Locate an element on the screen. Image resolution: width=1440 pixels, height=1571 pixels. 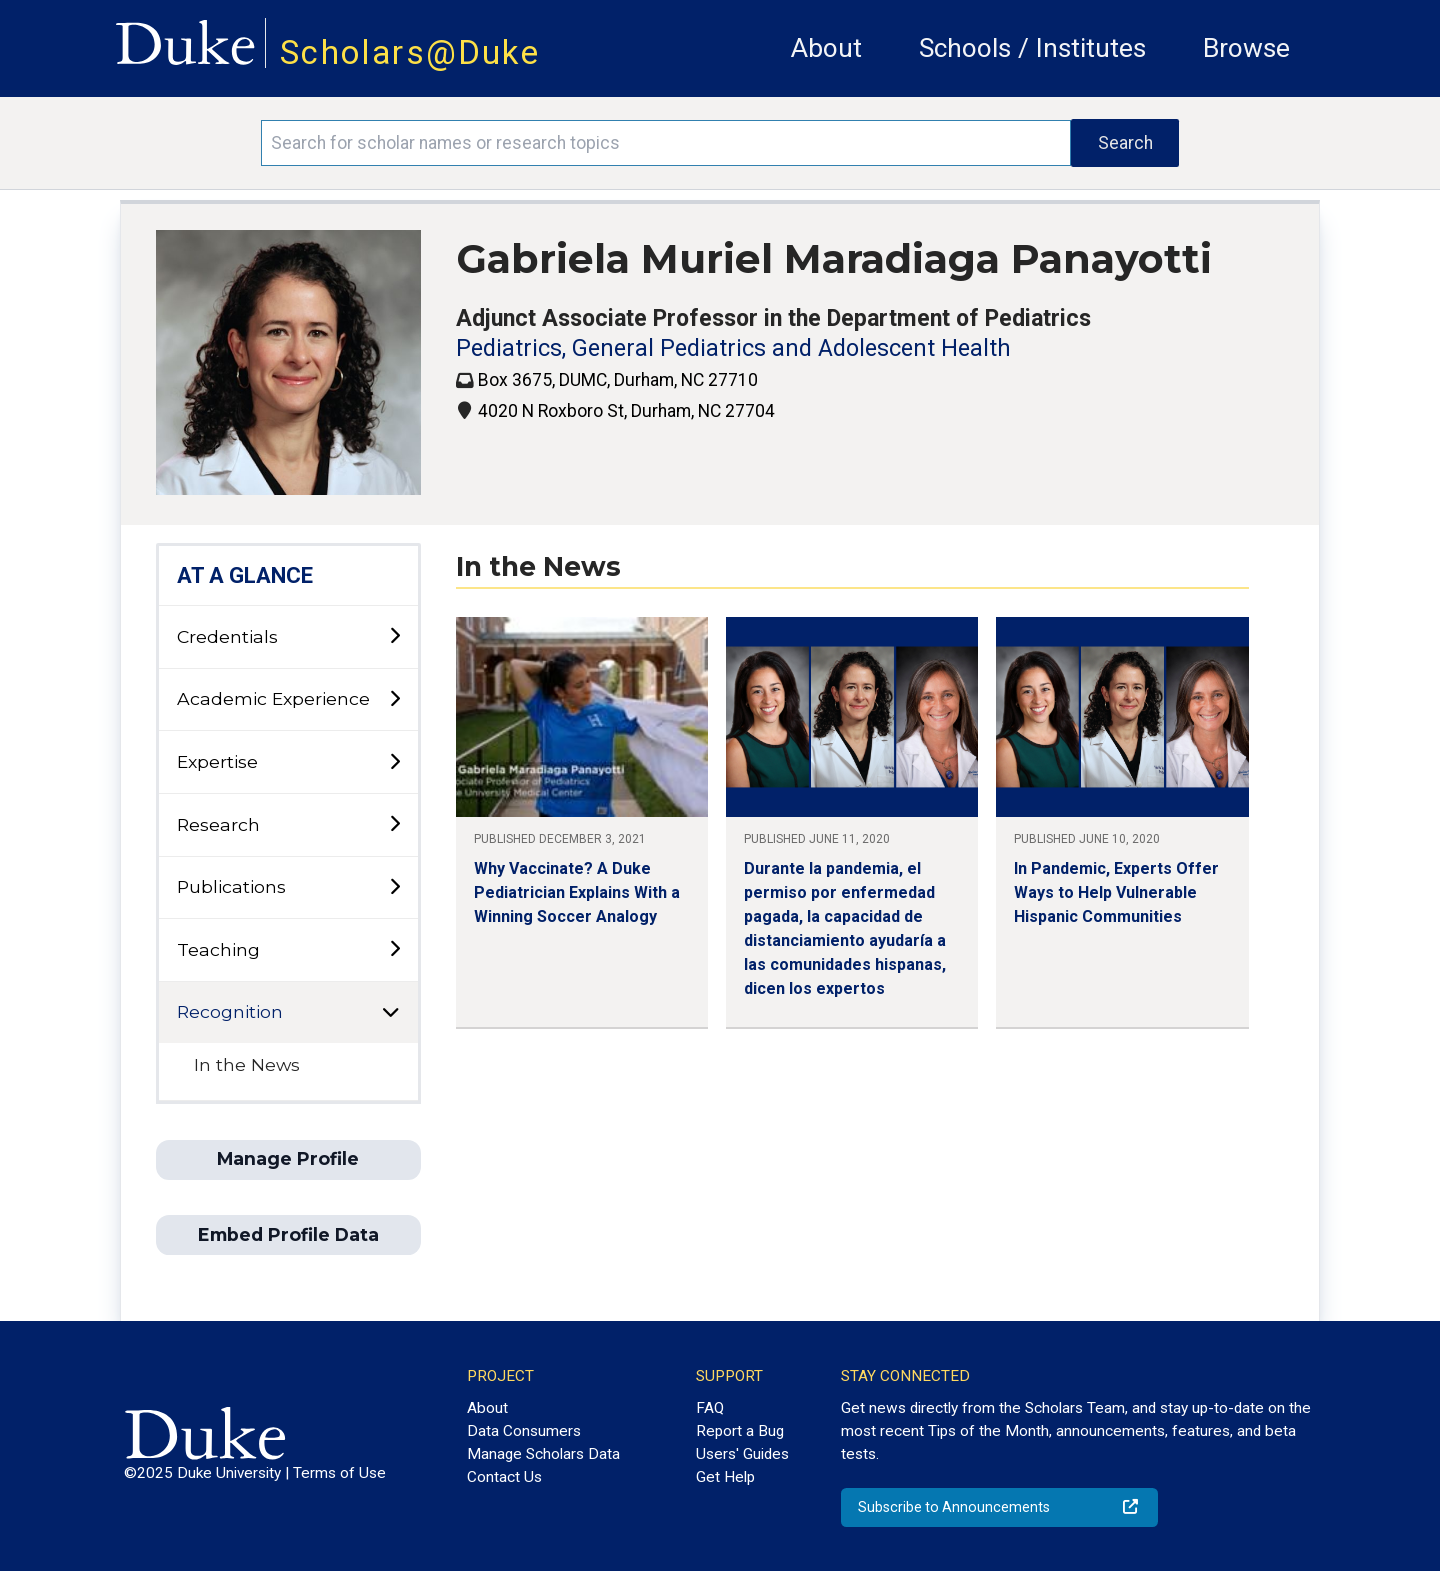
Report a Bug is located at coordinates (740, 1431).